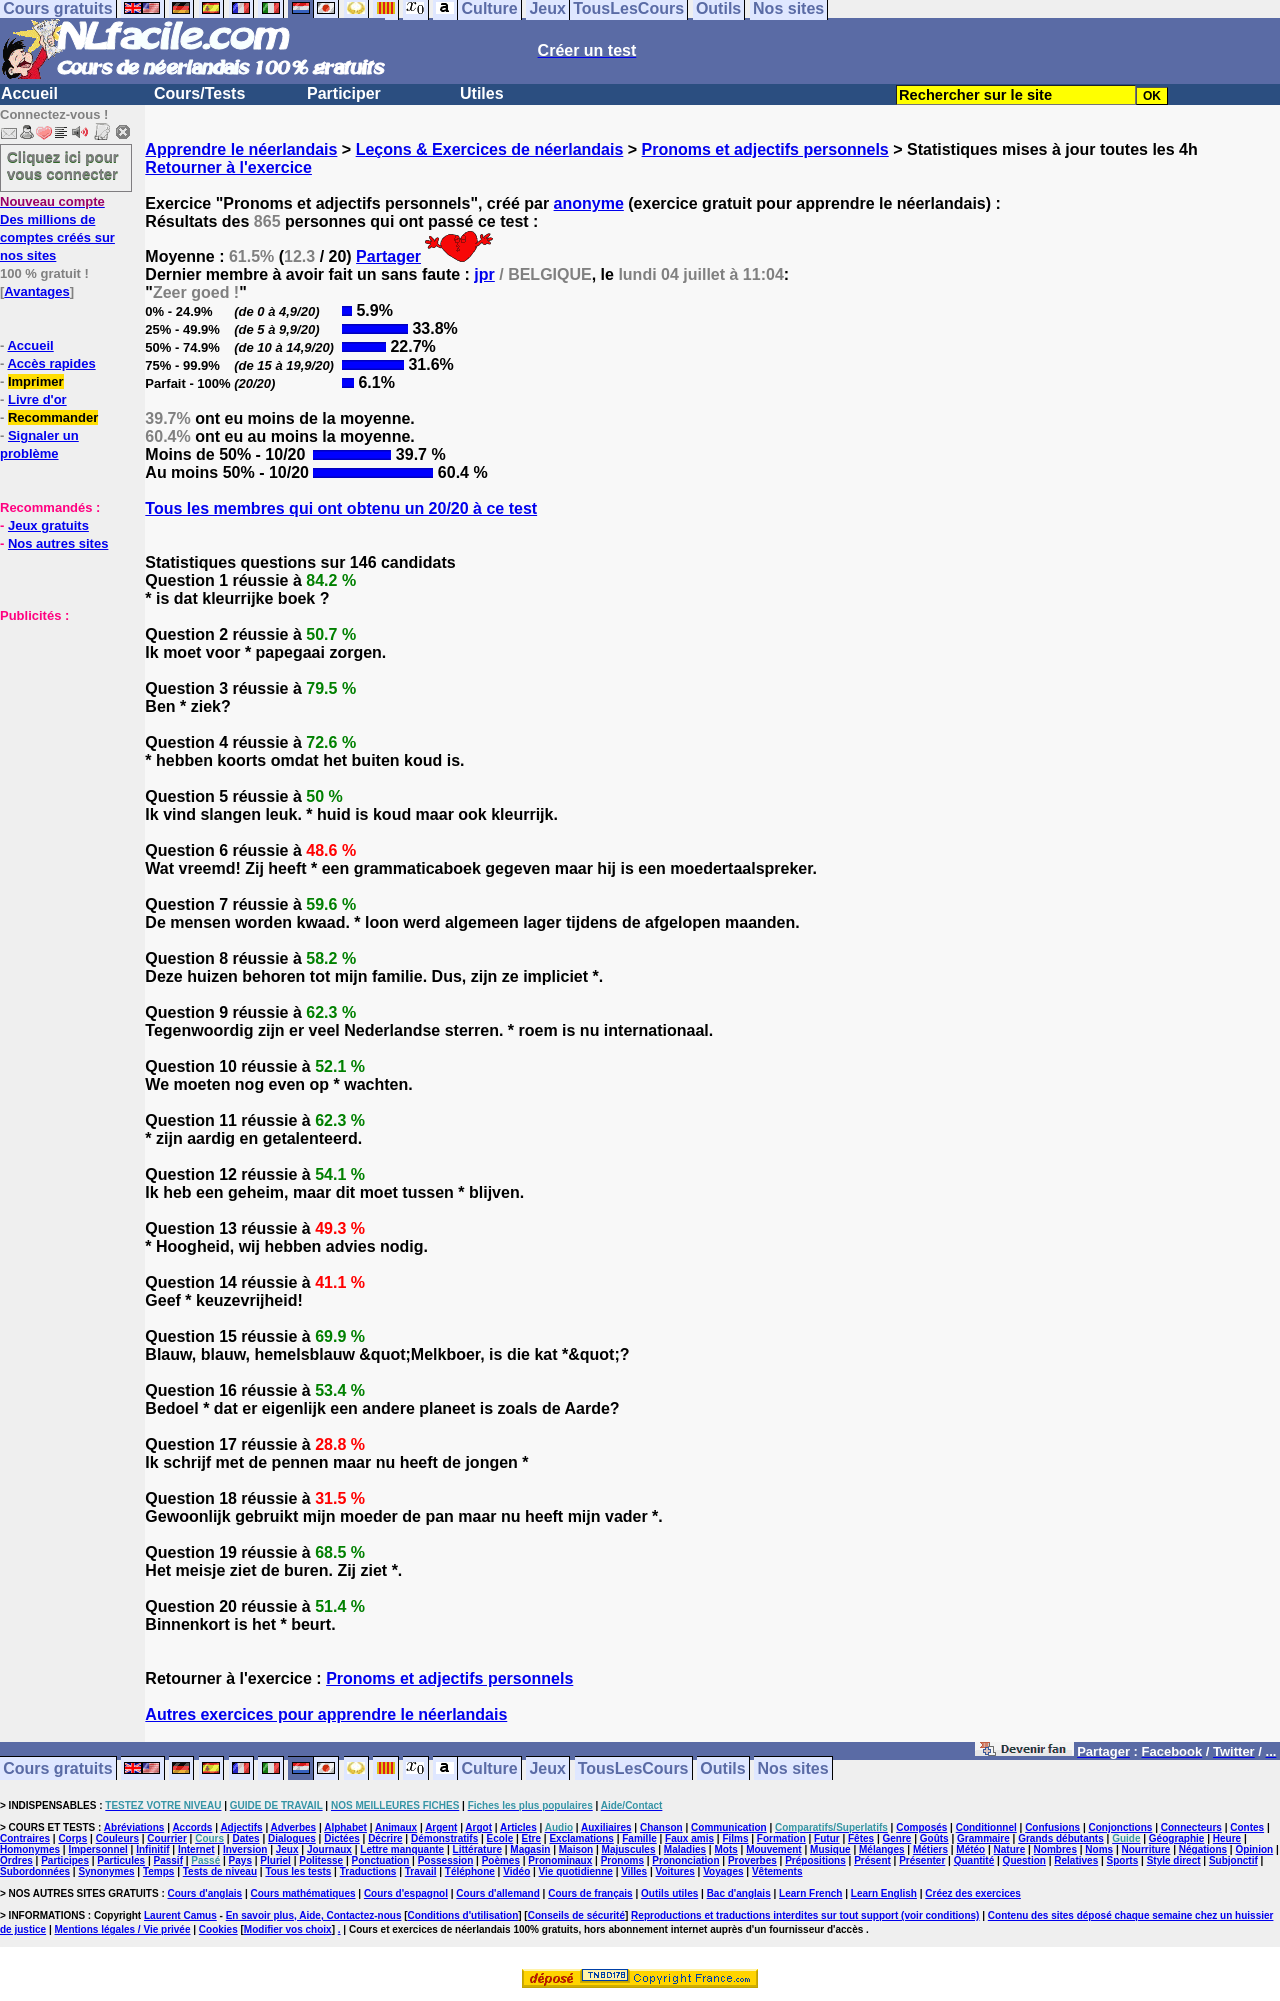 This screenshot has height=2001, width=1280. I want to click on Adjectifs, so click(241, 1827).